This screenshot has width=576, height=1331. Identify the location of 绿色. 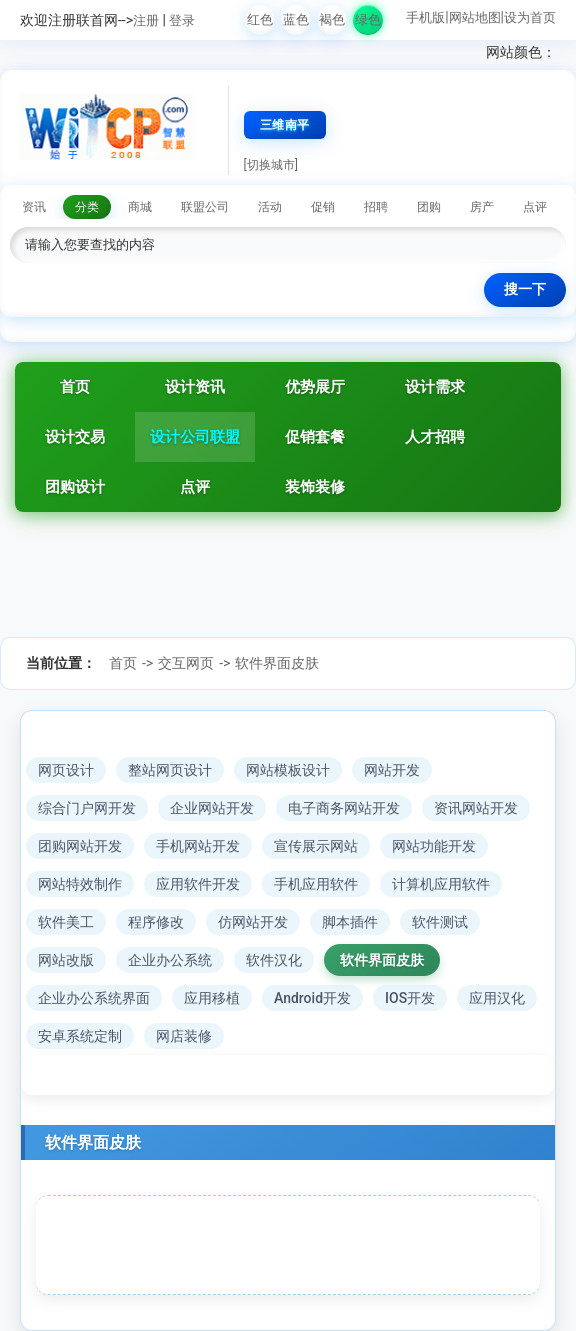
(368, 19).